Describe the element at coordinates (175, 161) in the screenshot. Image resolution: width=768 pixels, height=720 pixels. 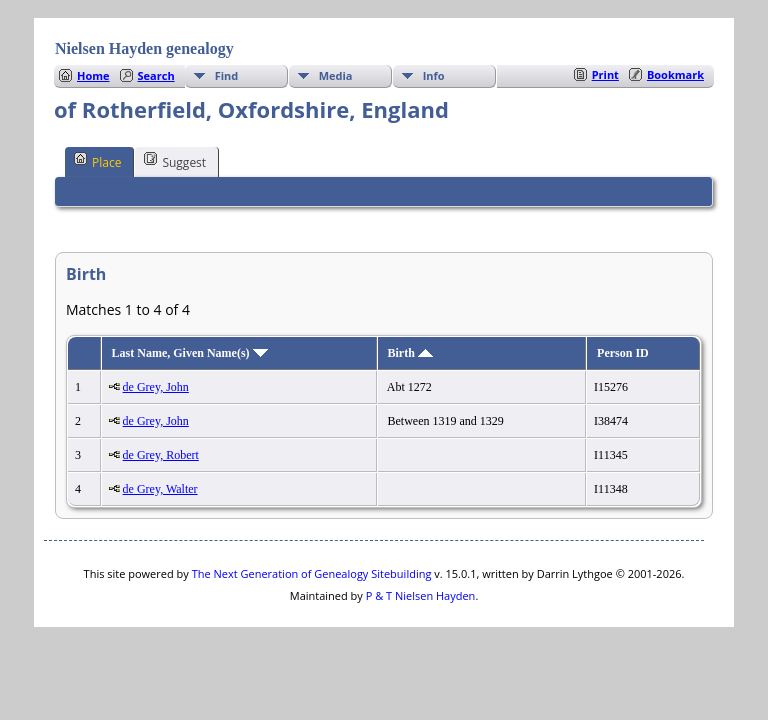
I see `Suggest` at that location.